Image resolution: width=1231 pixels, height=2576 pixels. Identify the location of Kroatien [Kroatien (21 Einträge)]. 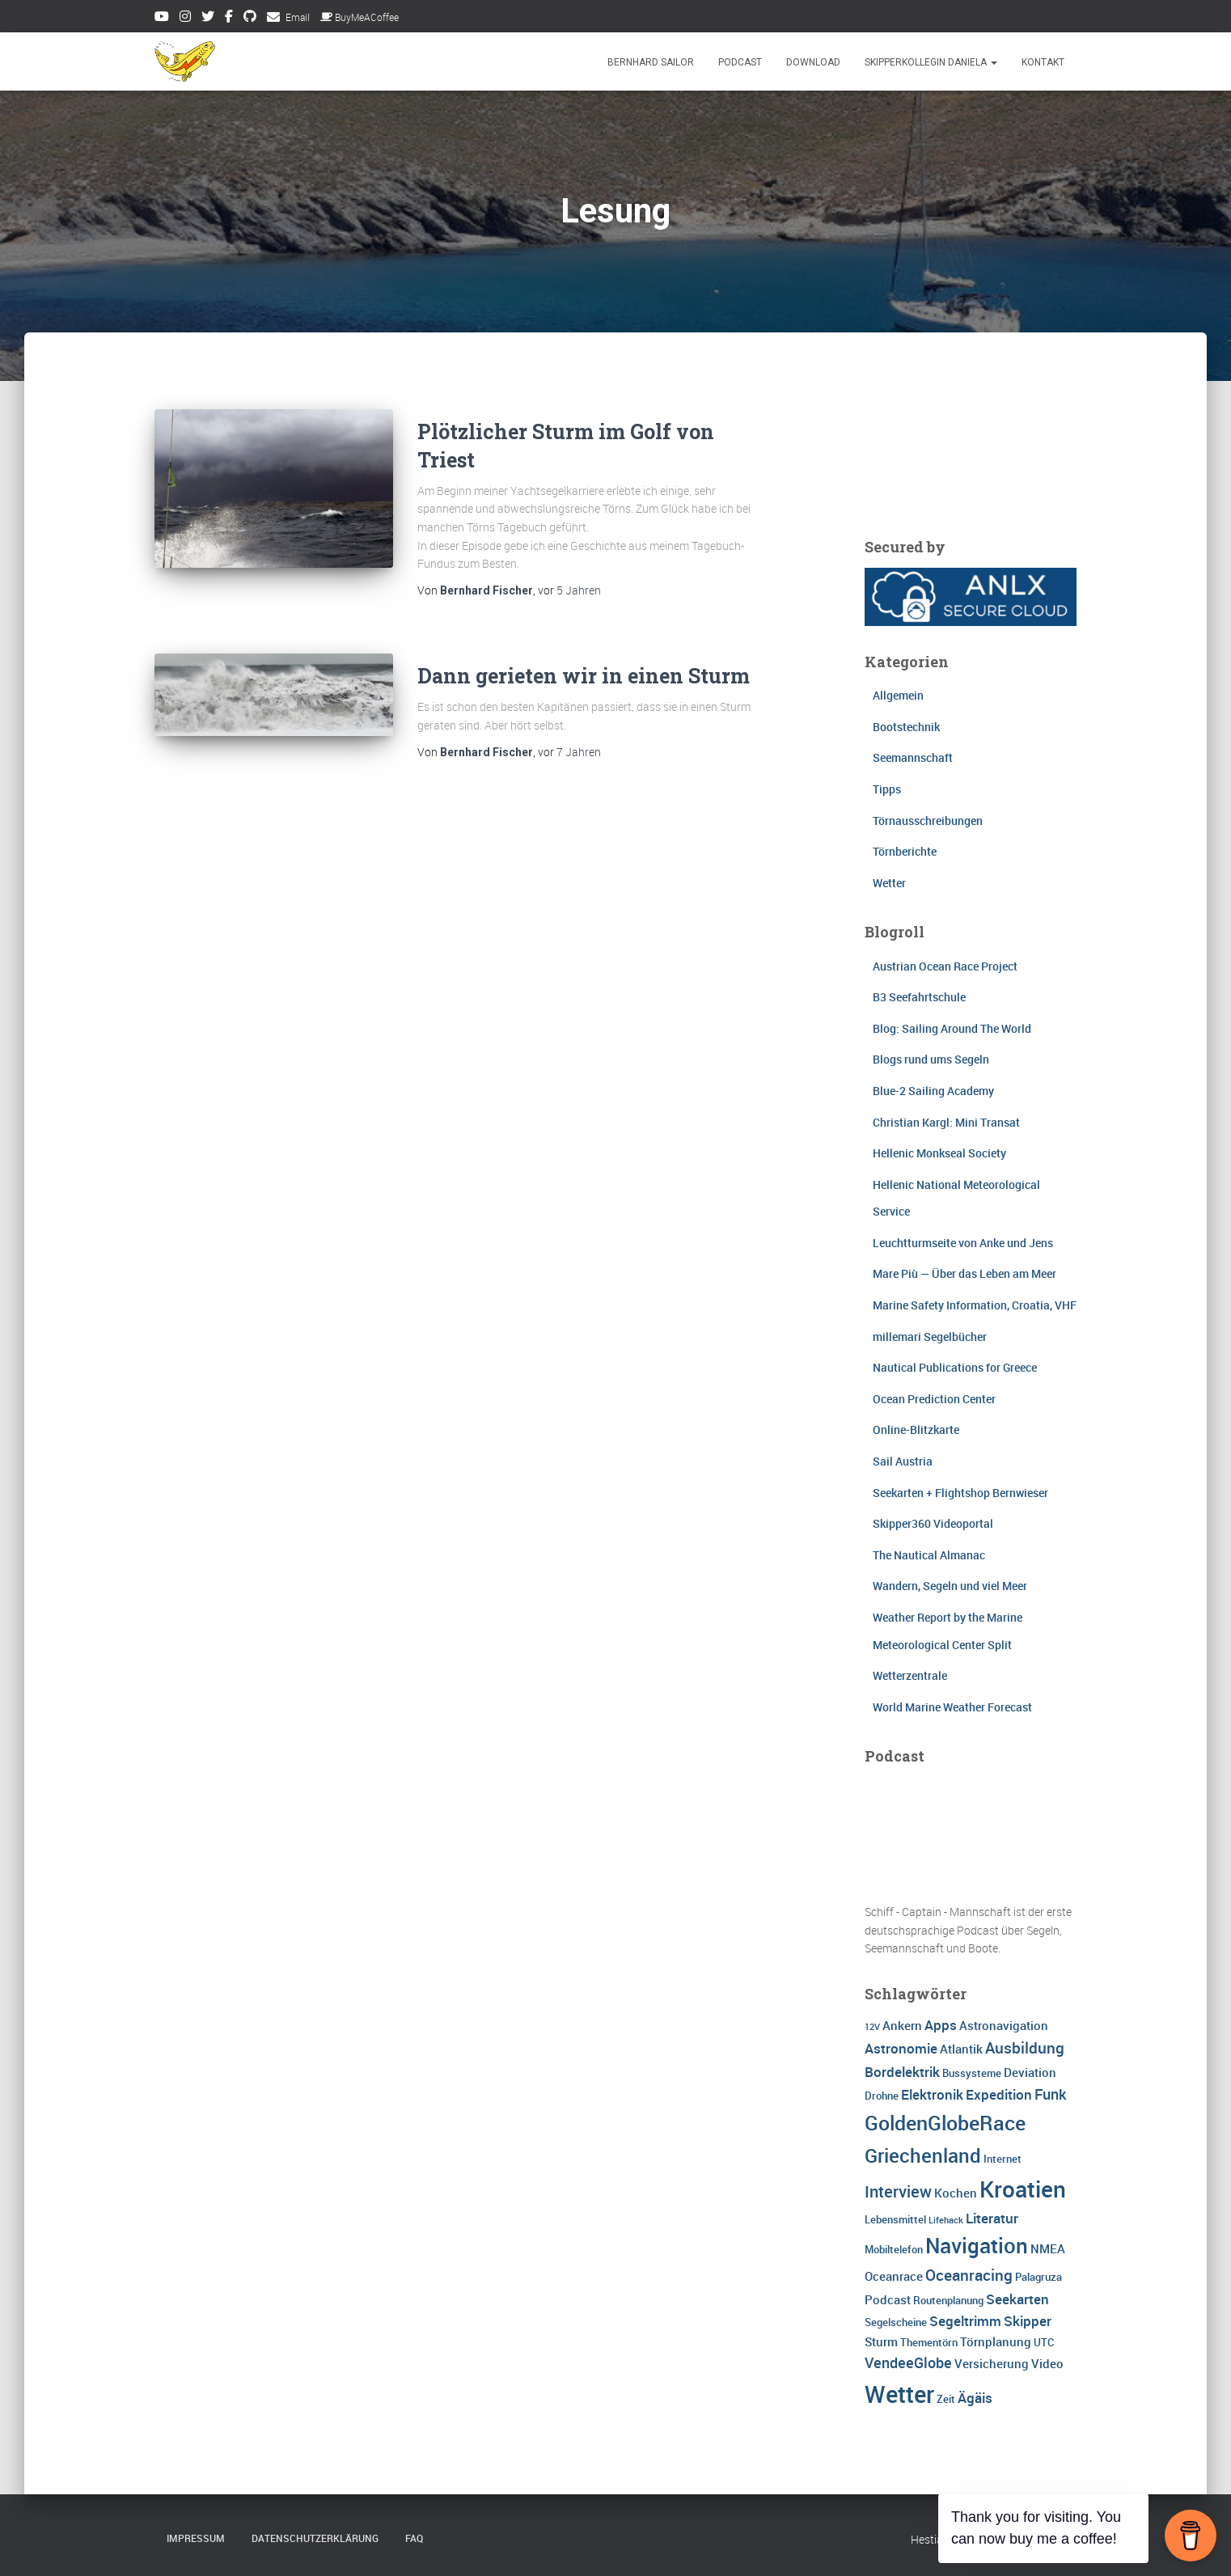
(1022, 2188).